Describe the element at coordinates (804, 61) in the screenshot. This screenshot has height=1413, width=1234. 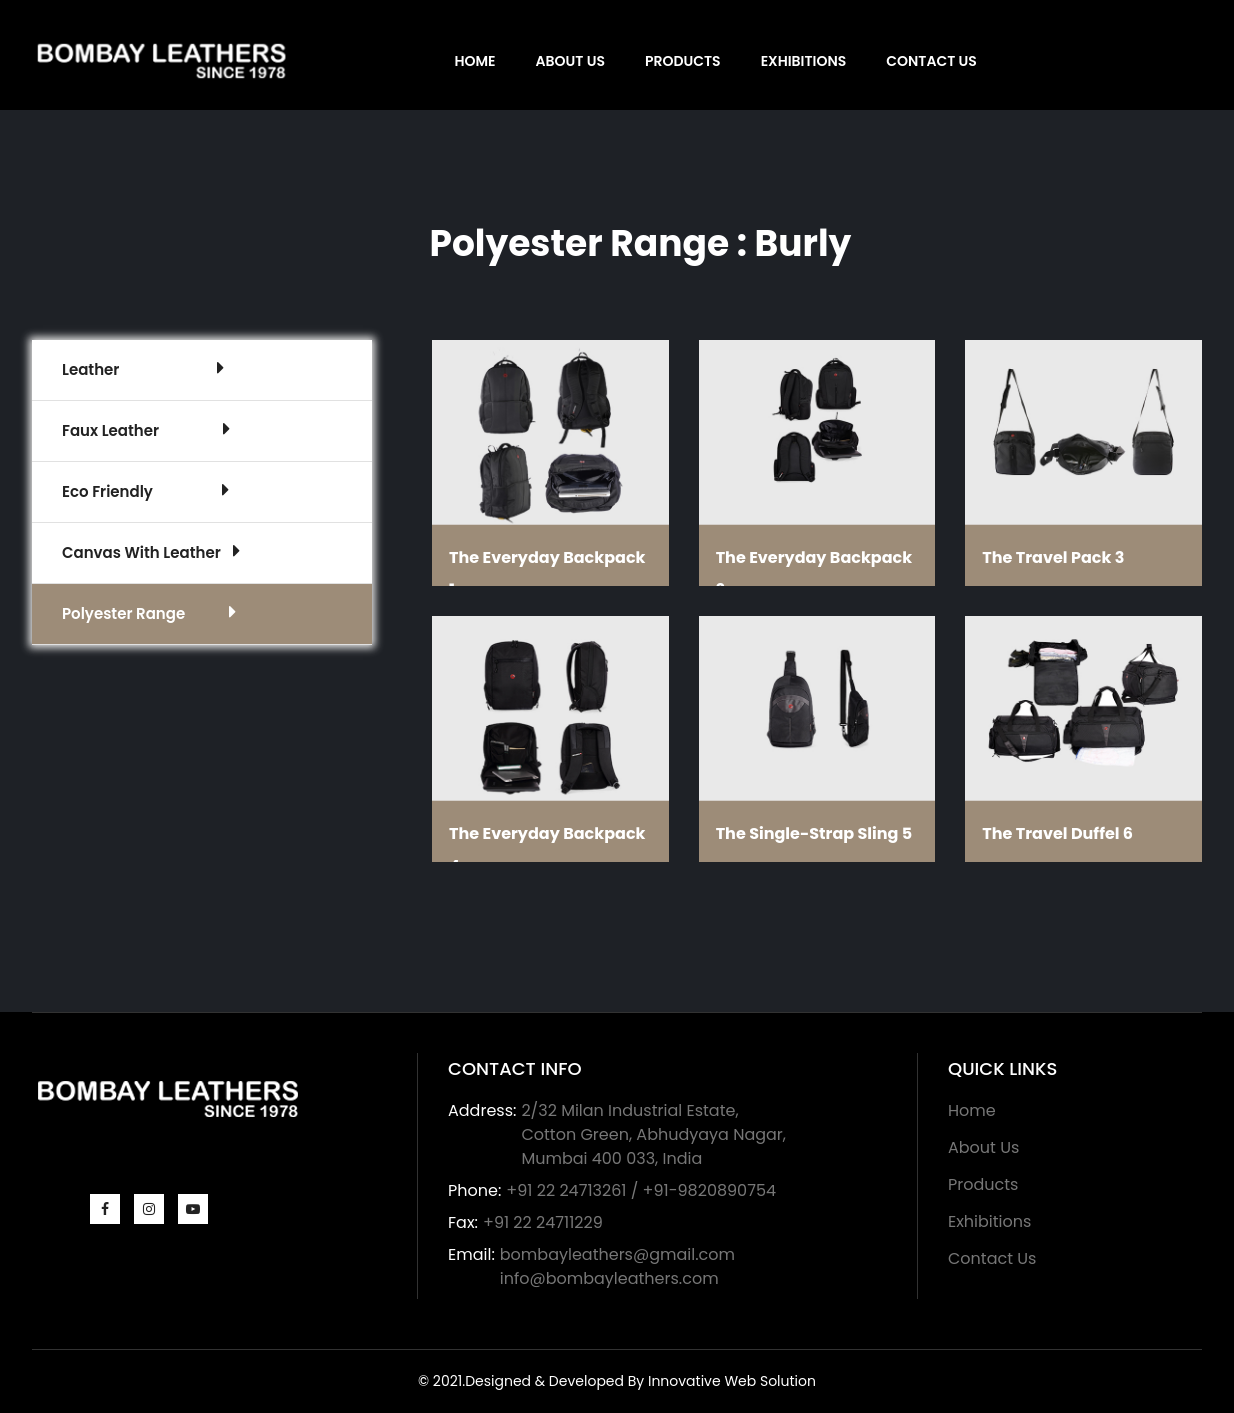
I see `Exhibitions` at that location.